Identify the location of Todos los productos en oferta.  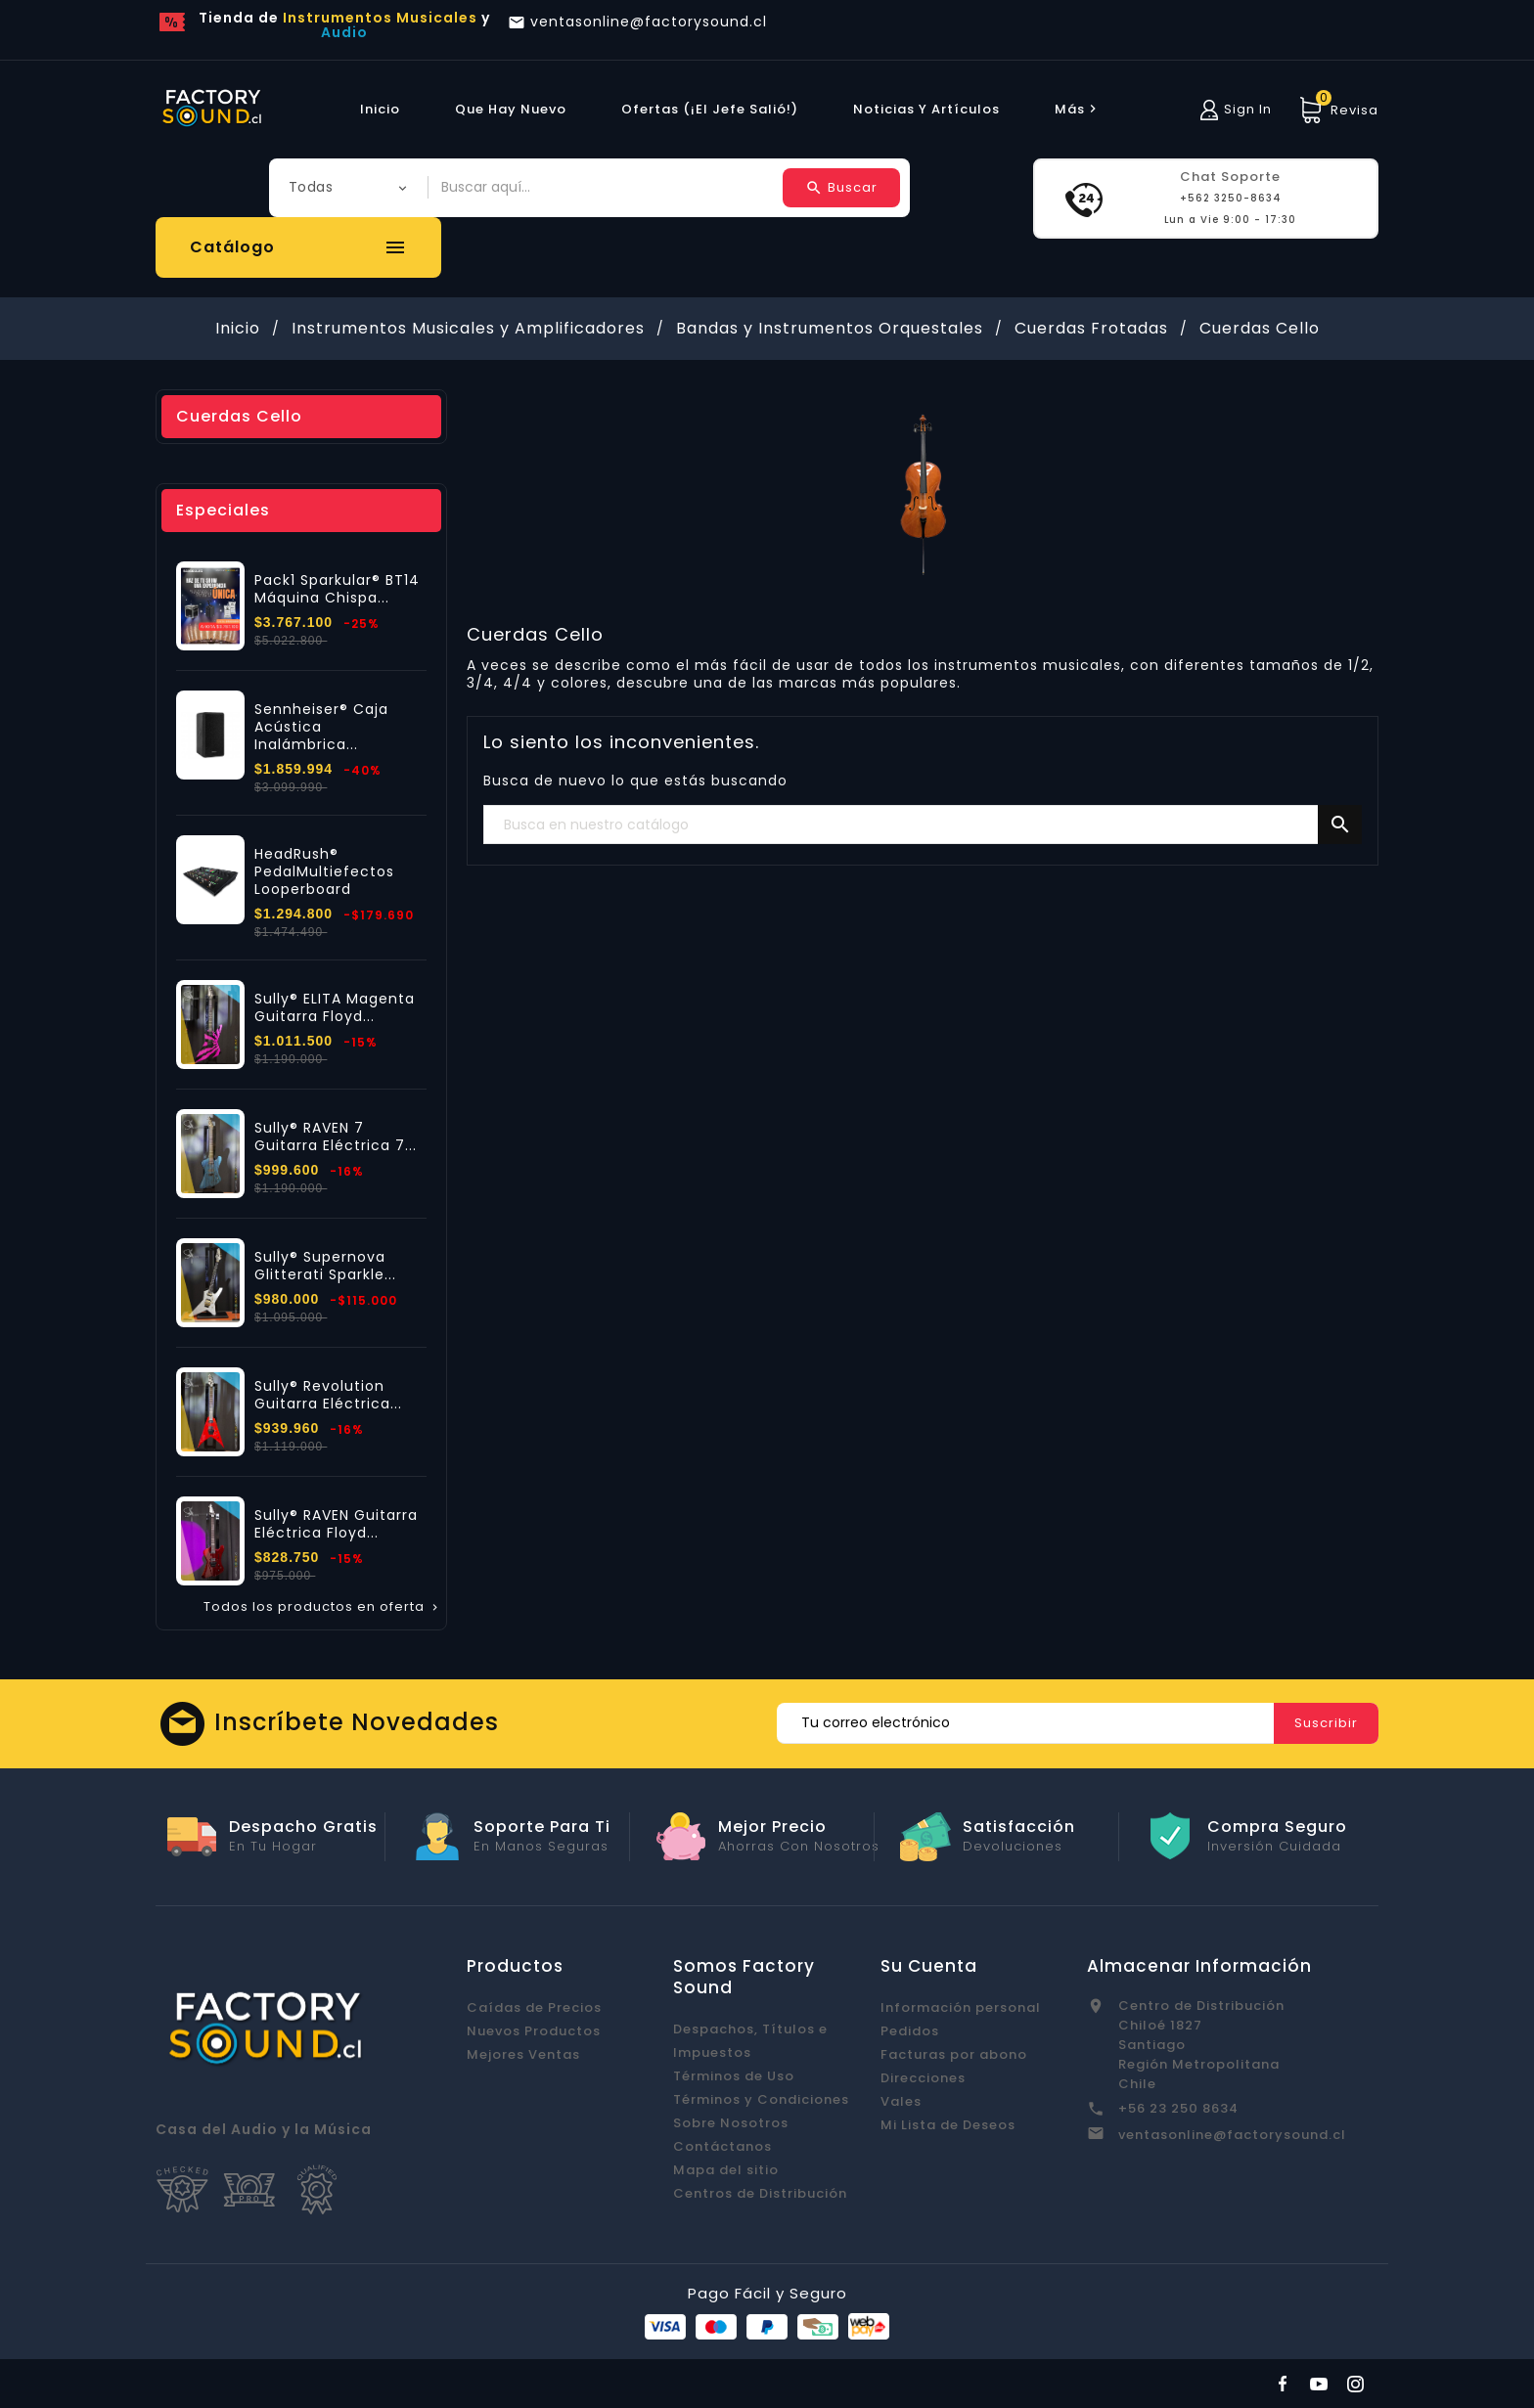
(322, 1607).